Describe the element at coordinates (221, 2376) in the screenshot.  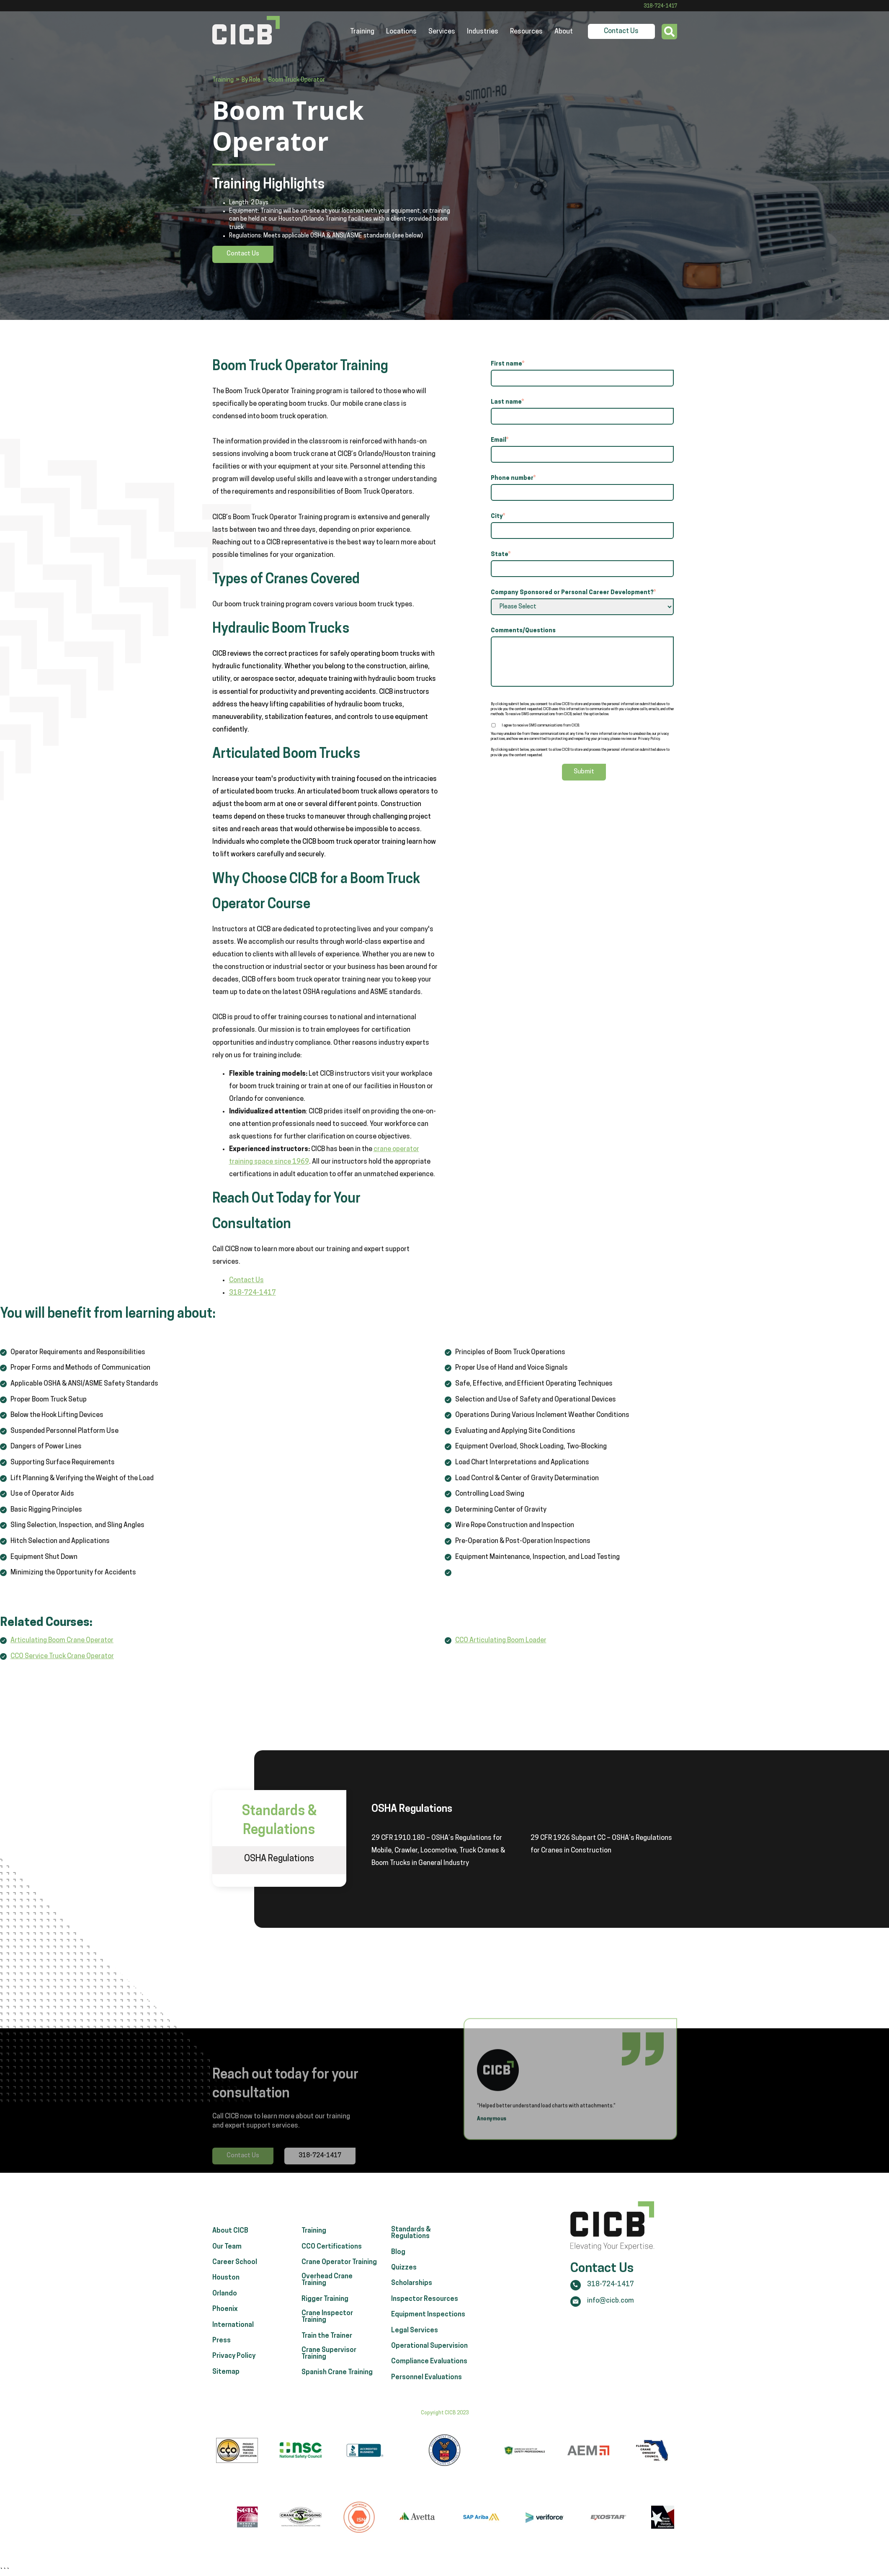
I see `Press` at that location.